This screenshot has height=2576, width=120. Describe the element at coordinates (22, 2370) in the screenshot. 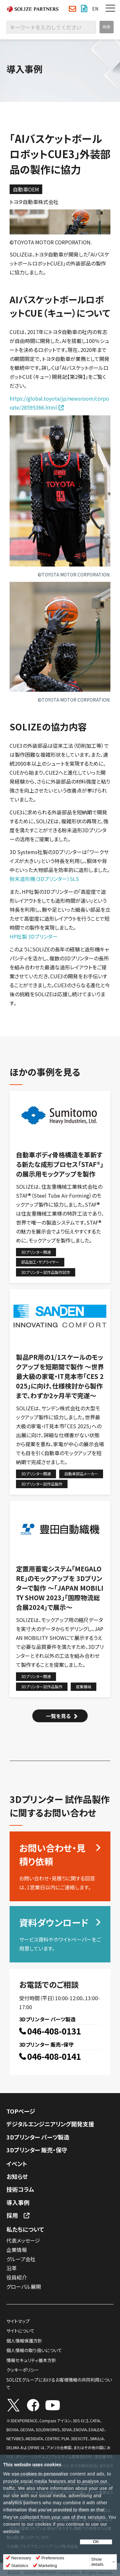

I see `クッキーポリシー` at that location.